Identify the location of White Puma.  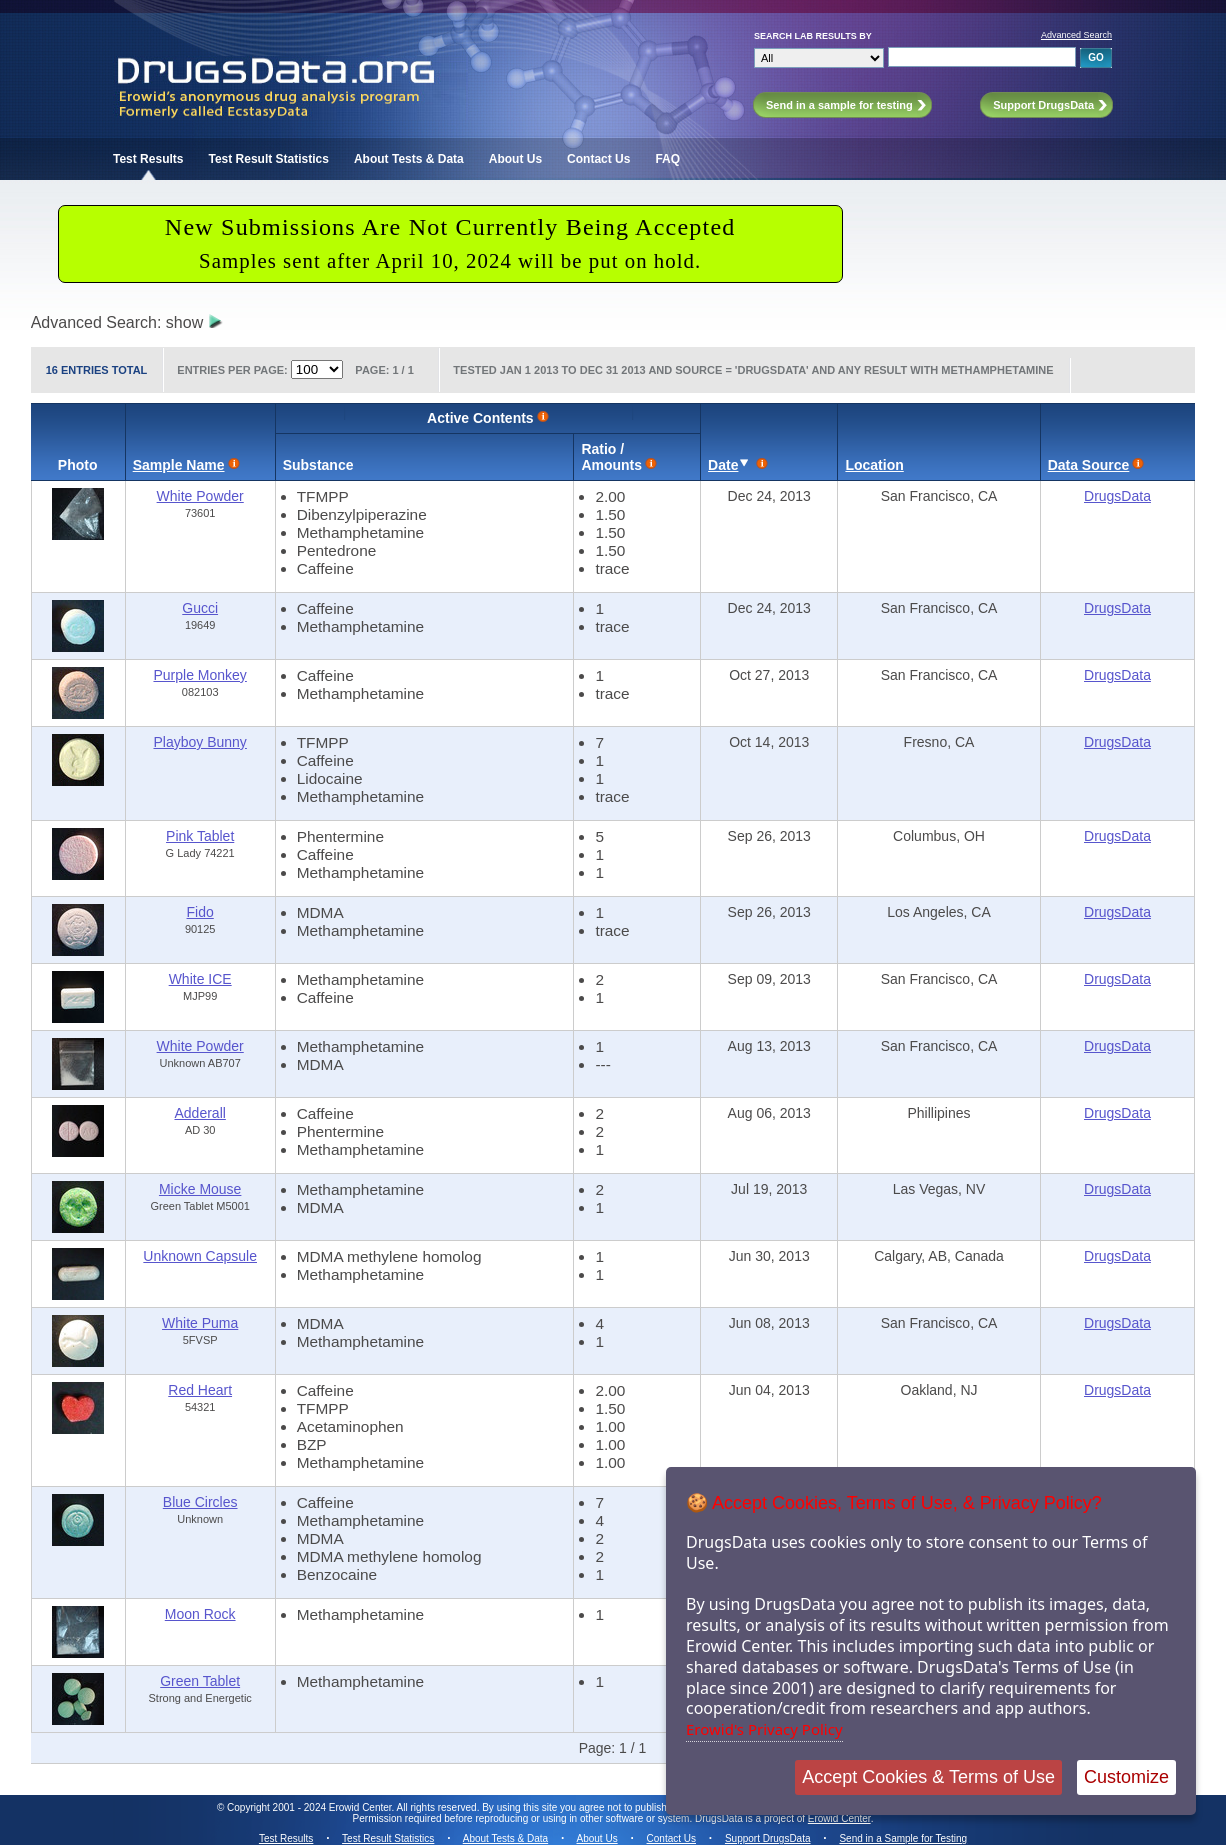
(200, 1323).